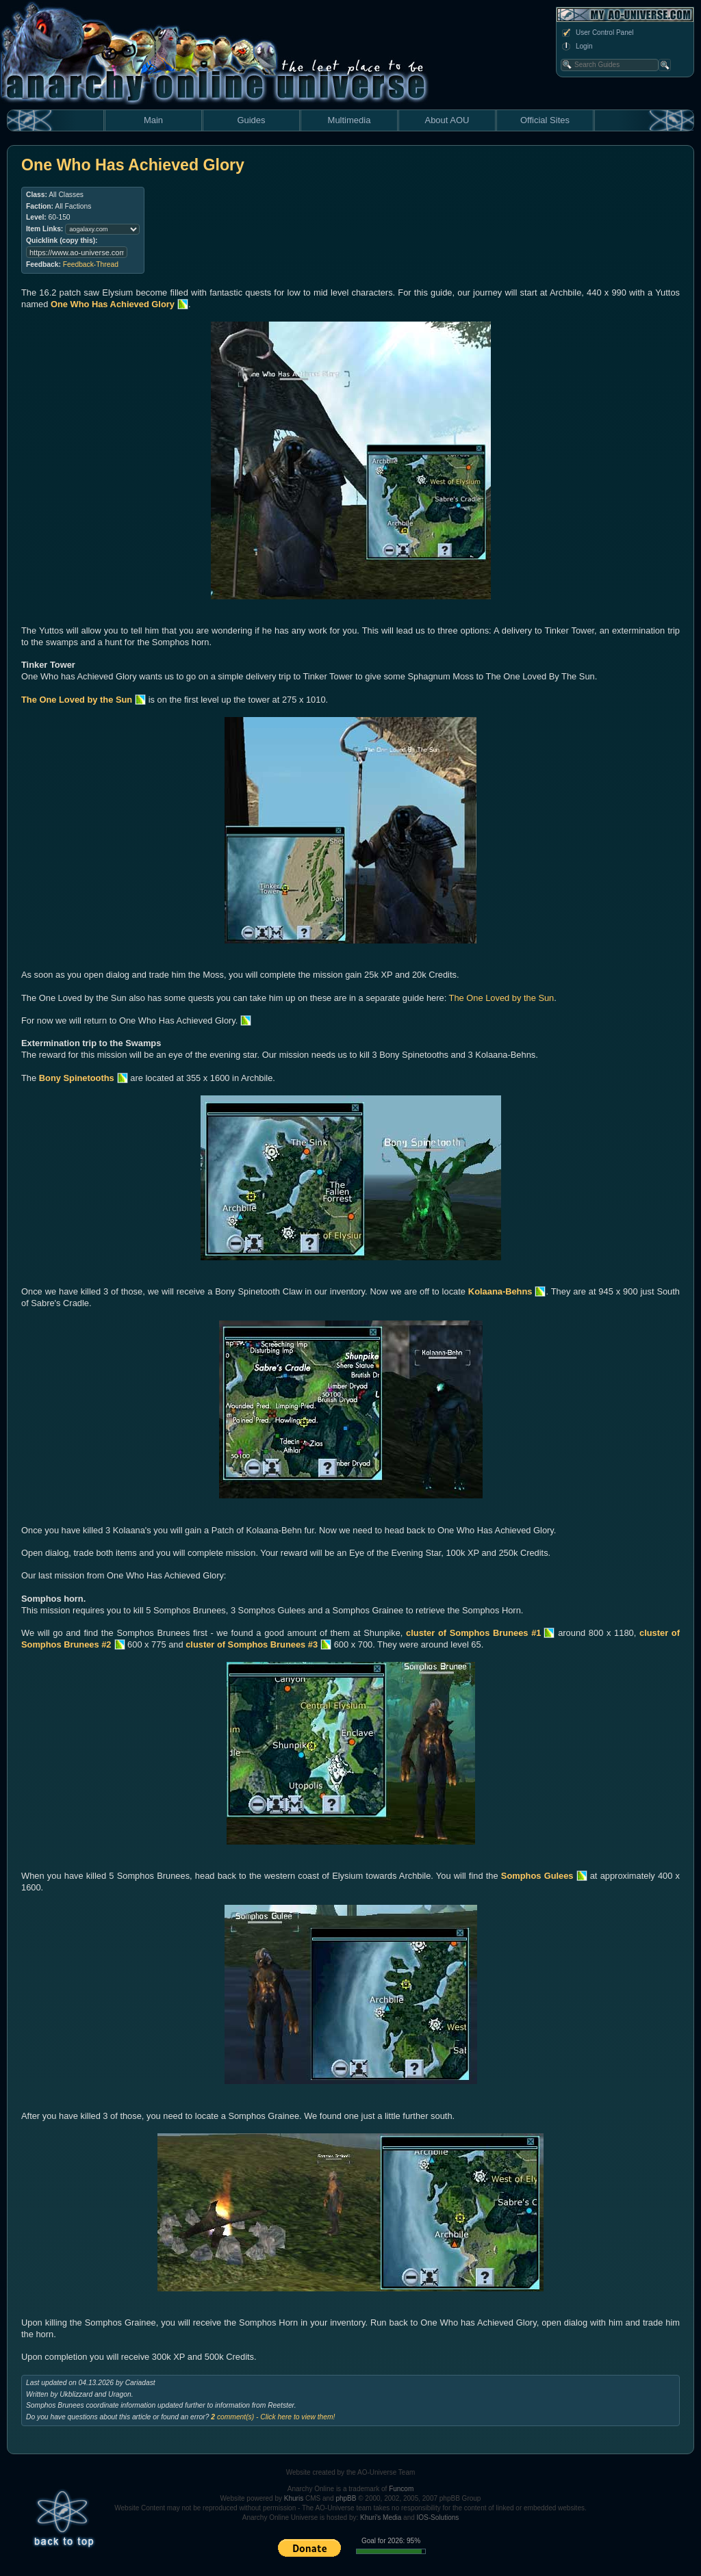  I want to click on Feedback-Thread, so click(90, 264).